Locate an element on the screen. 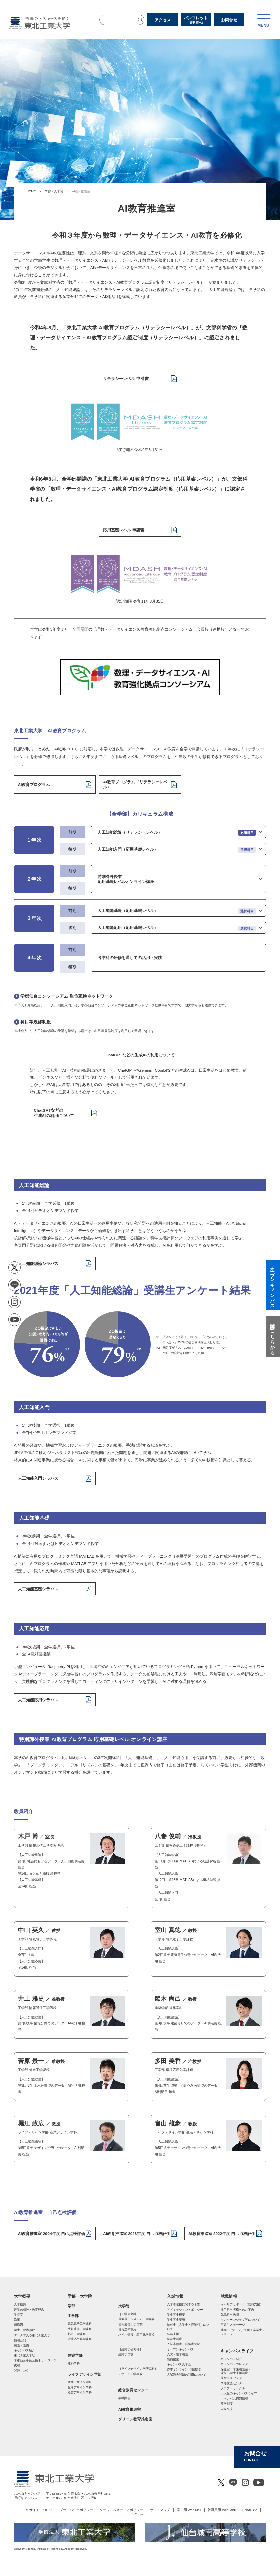  入学者選抜に関する予告 is located at coordinates (183, 2304).